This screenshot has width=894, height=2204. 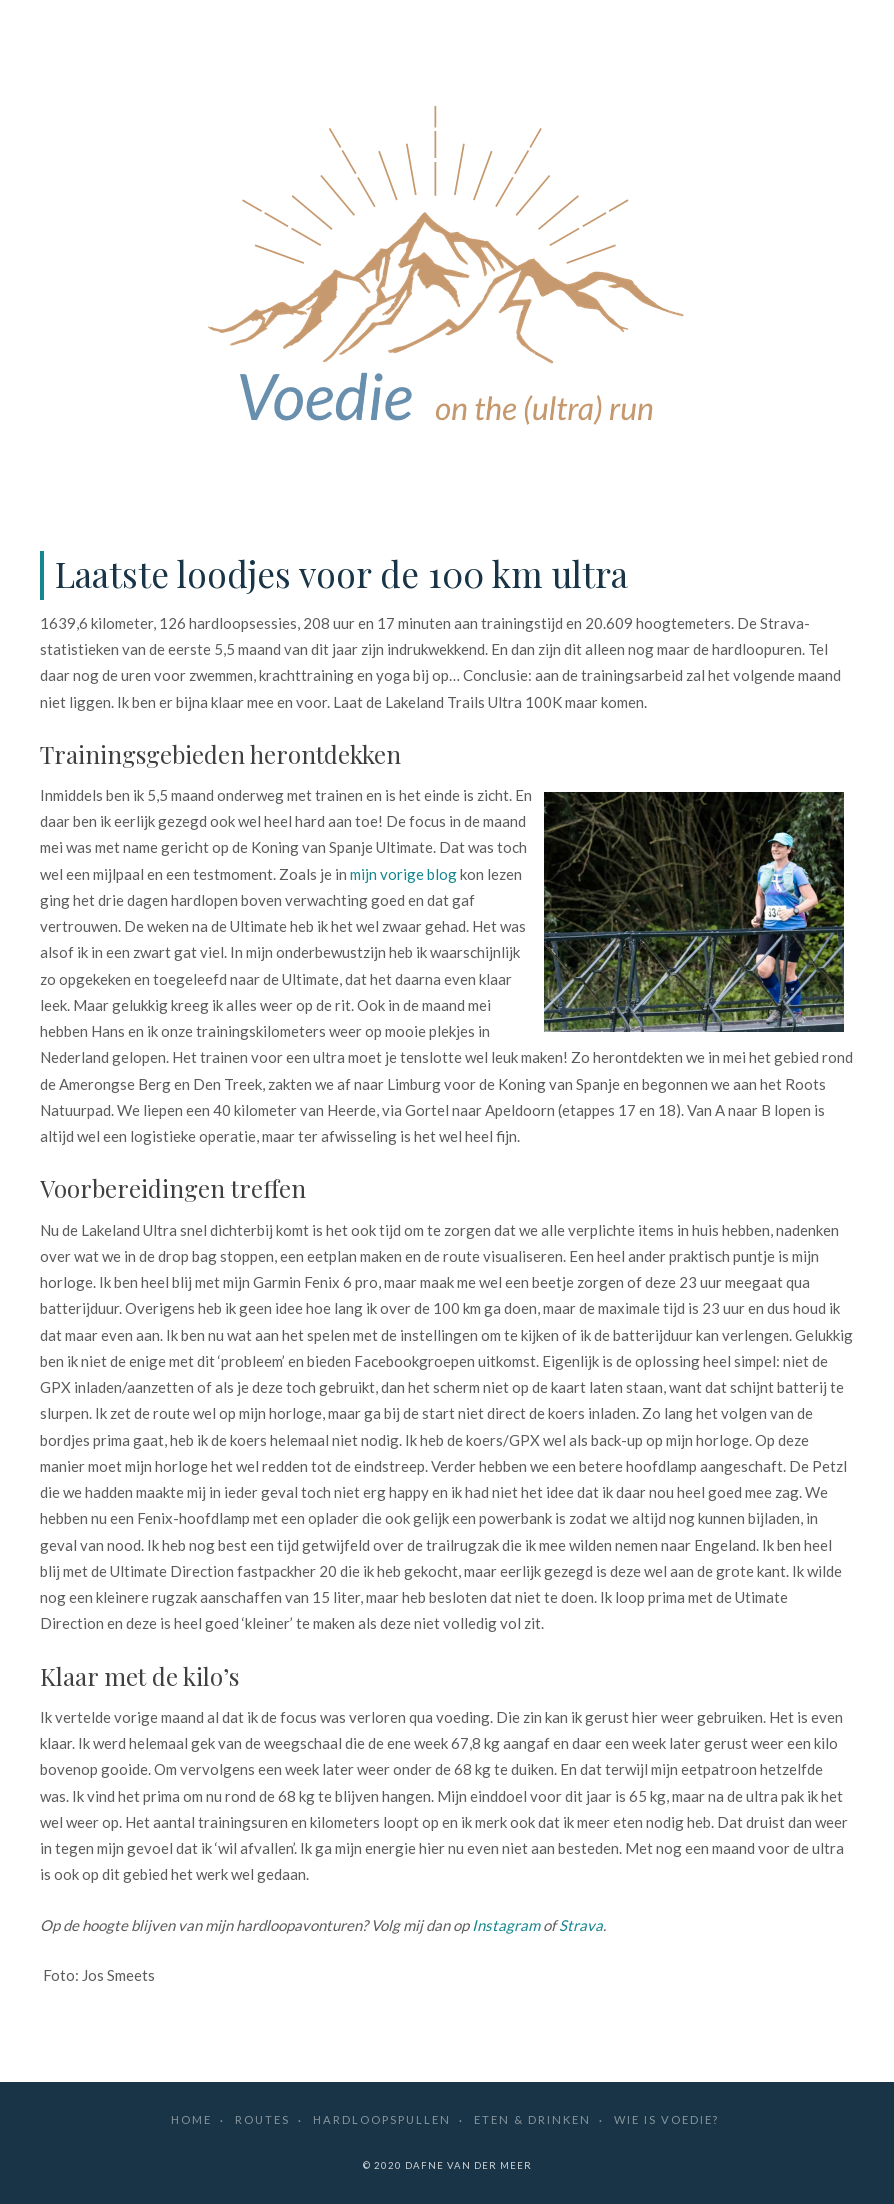 I want to click on Home, so click(x=191, y=2119).